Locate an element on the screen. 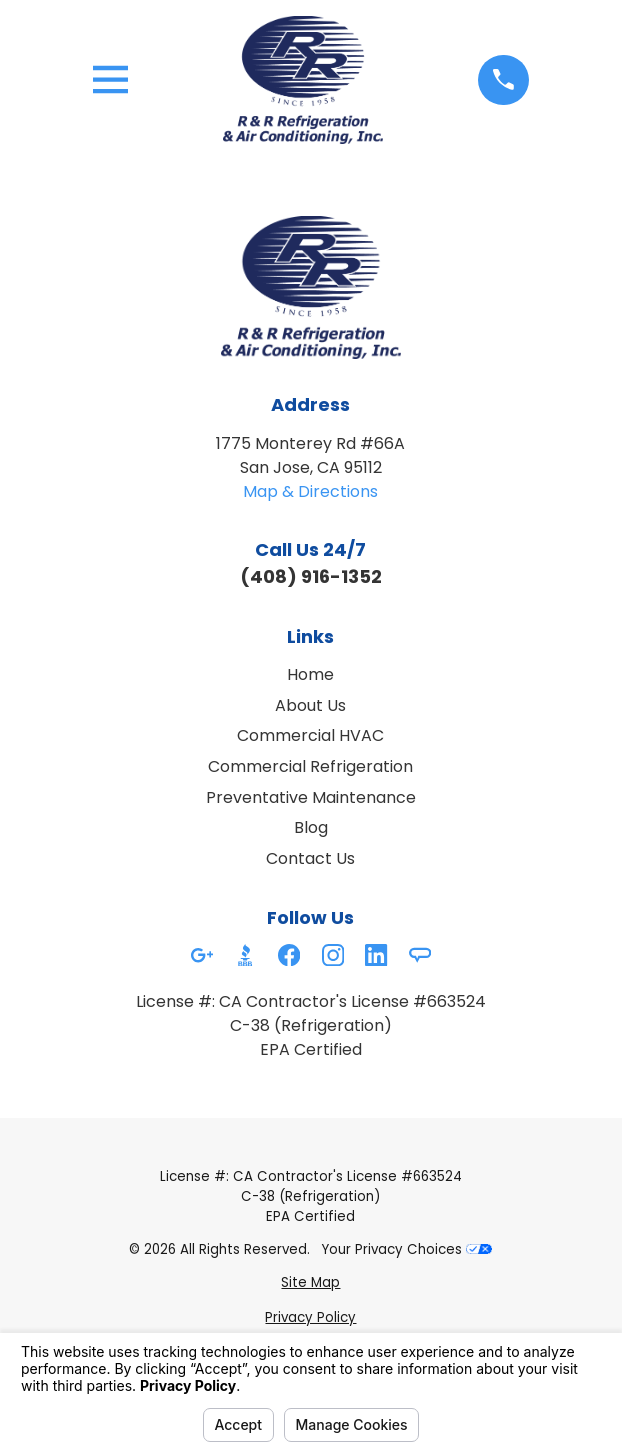  Commercial Refrigeration is located at coordinates (310, 766).